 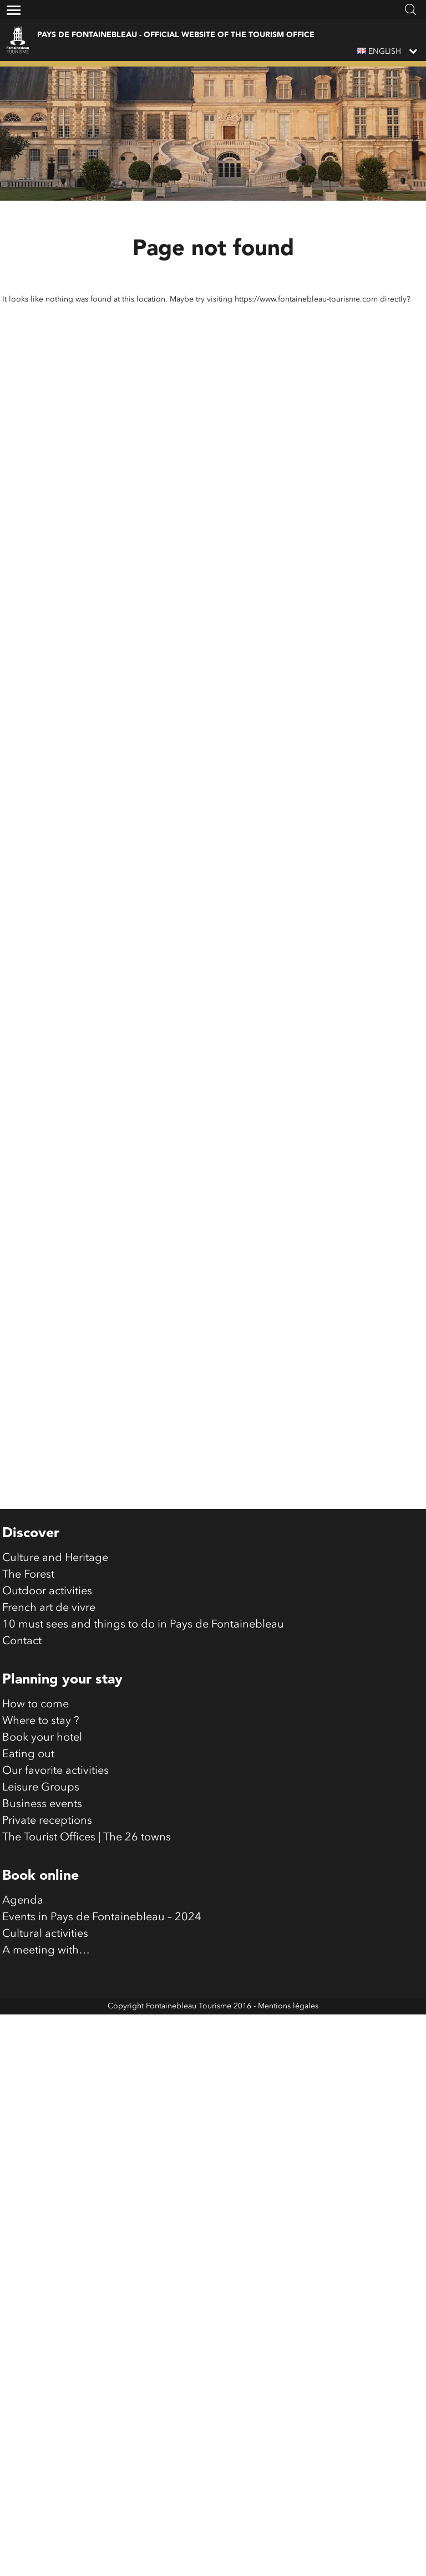 I want to click on The Forest, so click(x=28, y=1652).